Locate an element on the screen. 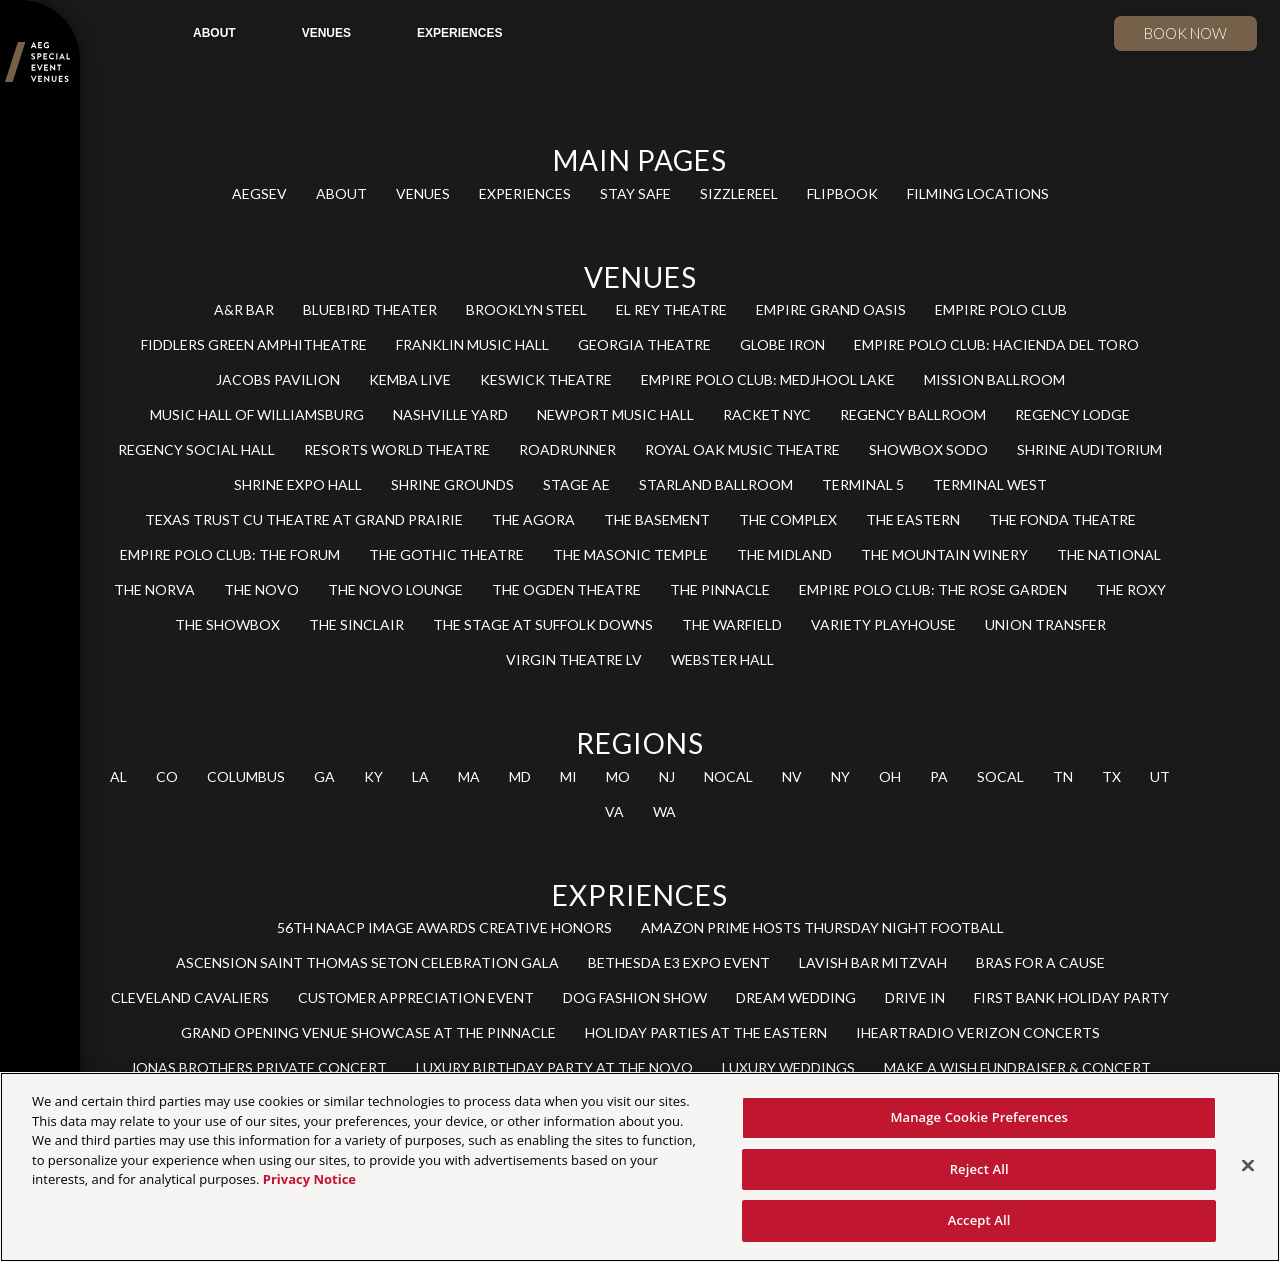 This screenshot has width=1280, height=1262. THE STAGE AT SUFFOLK DOWNS is located at coordinates (543, 624).